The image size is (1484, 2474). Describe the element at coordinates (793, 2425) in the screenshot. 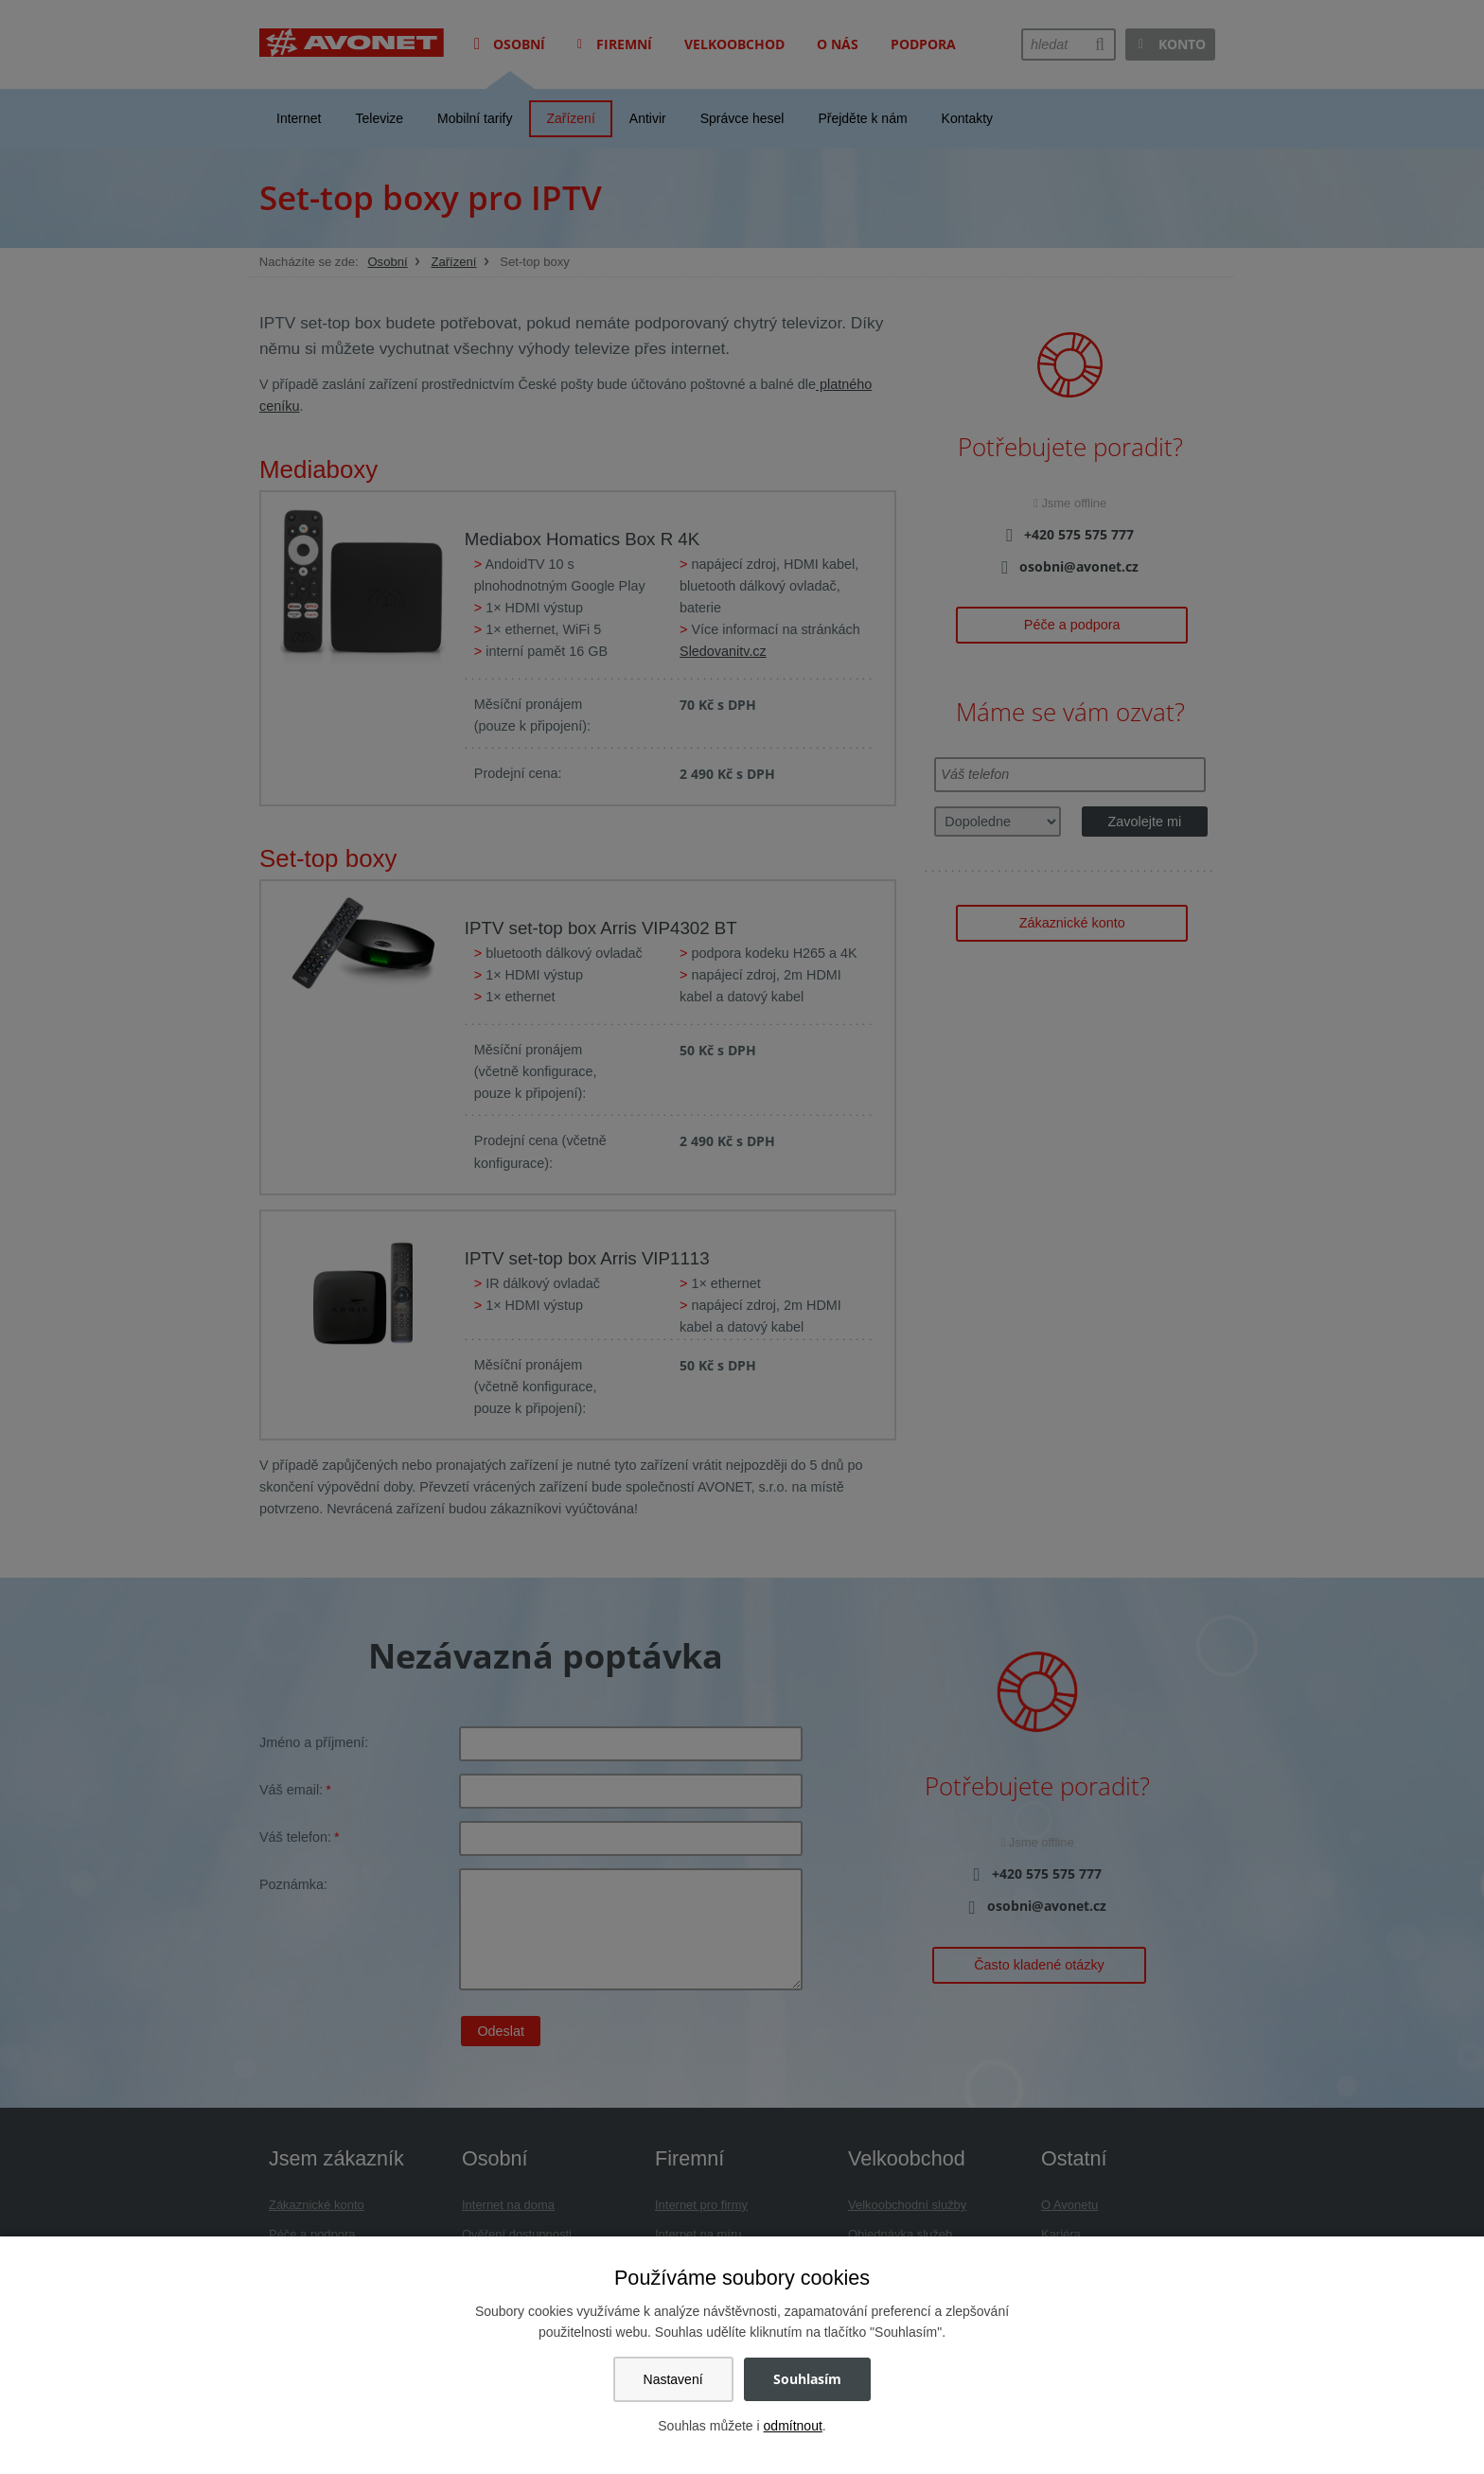

I see `odmítnout` at that location.